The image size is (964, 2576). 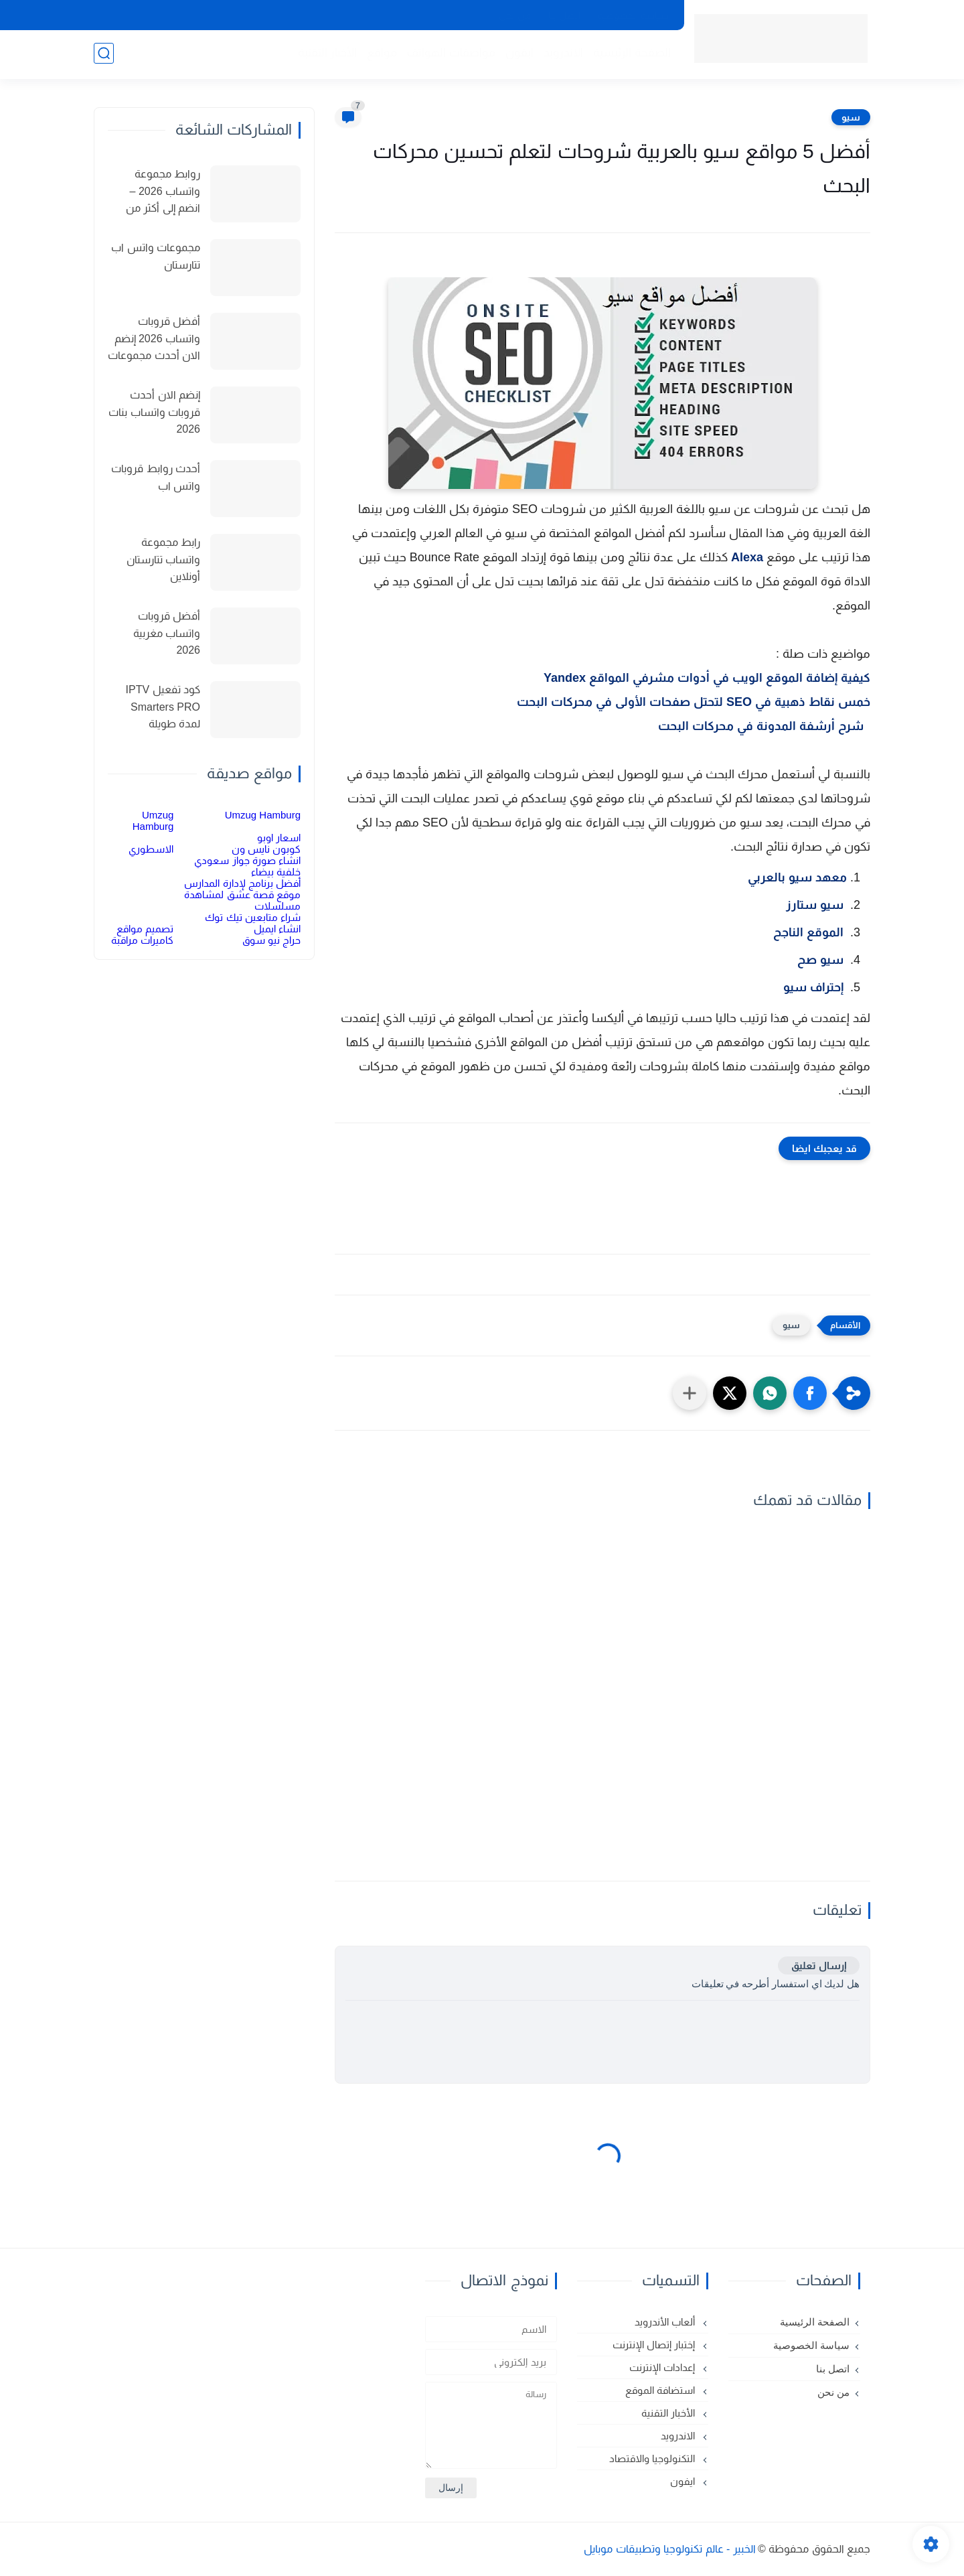 What do you see at coordinates (813, 987) in the screenshot?
I see `إحتراف سيو` at bounding box center [813, 987].